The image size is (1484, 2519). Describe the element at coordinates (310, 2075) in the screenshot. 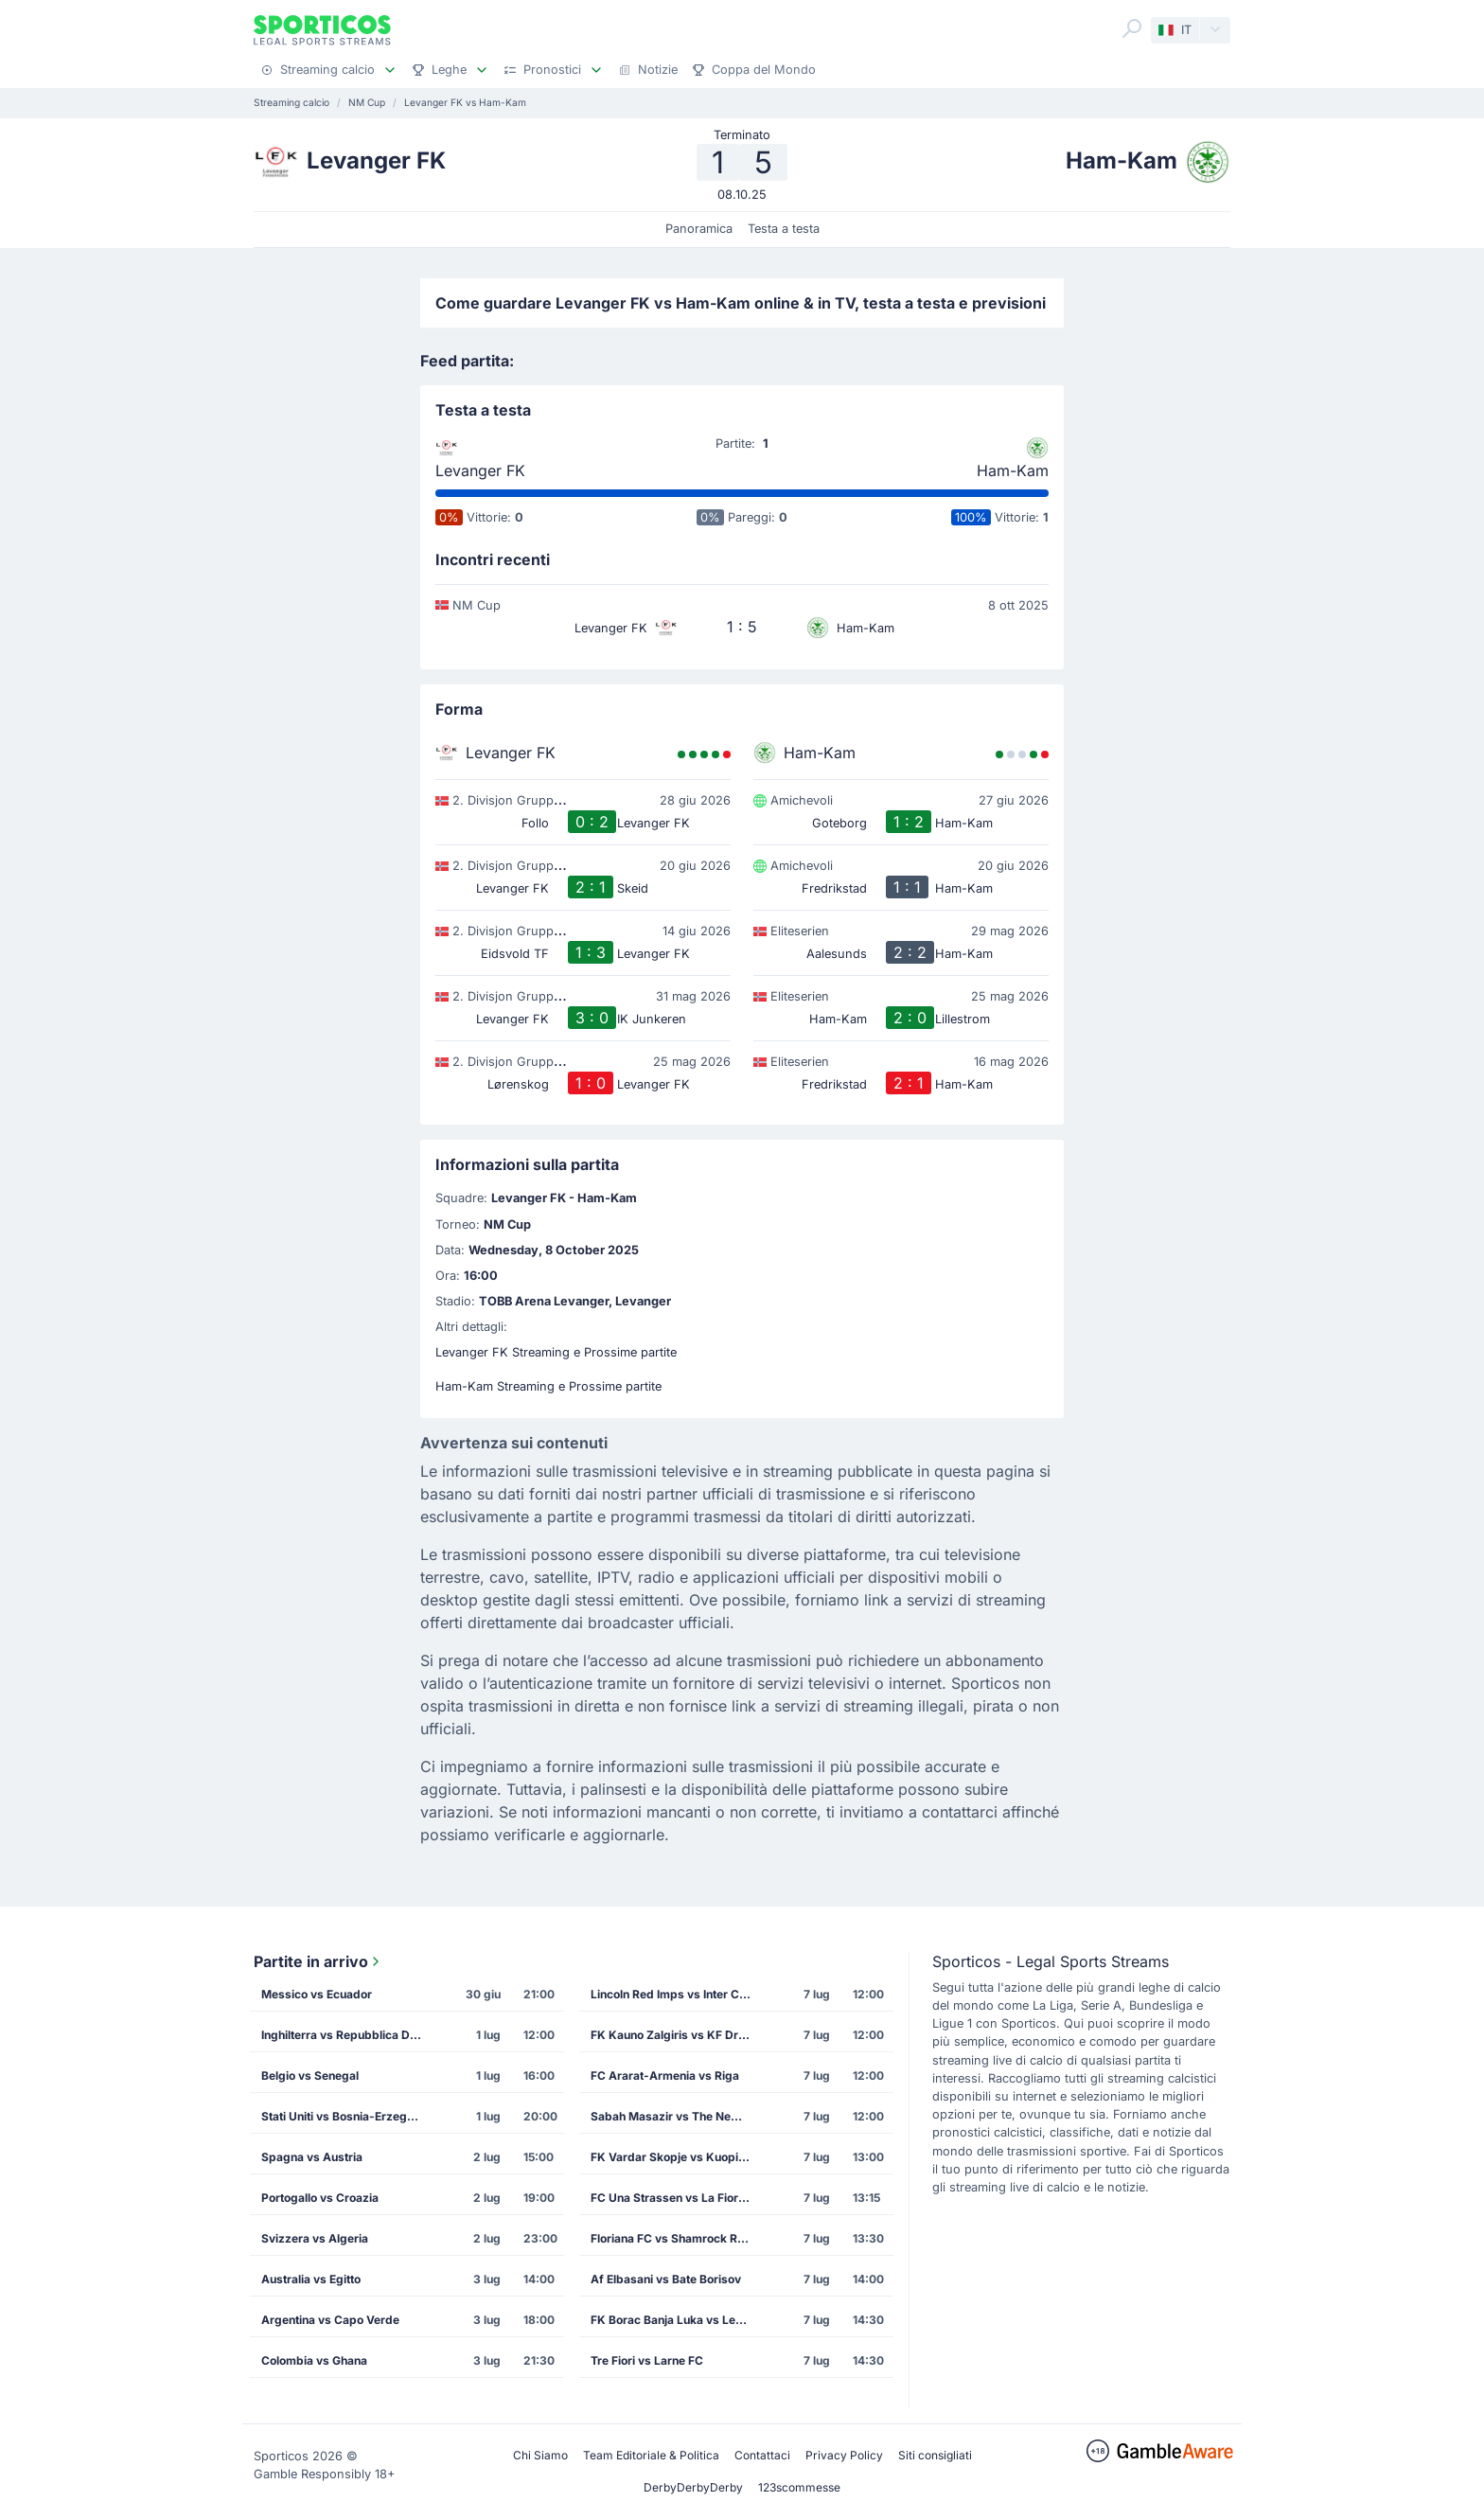

I see `Belgio vs Senegal` at that location.